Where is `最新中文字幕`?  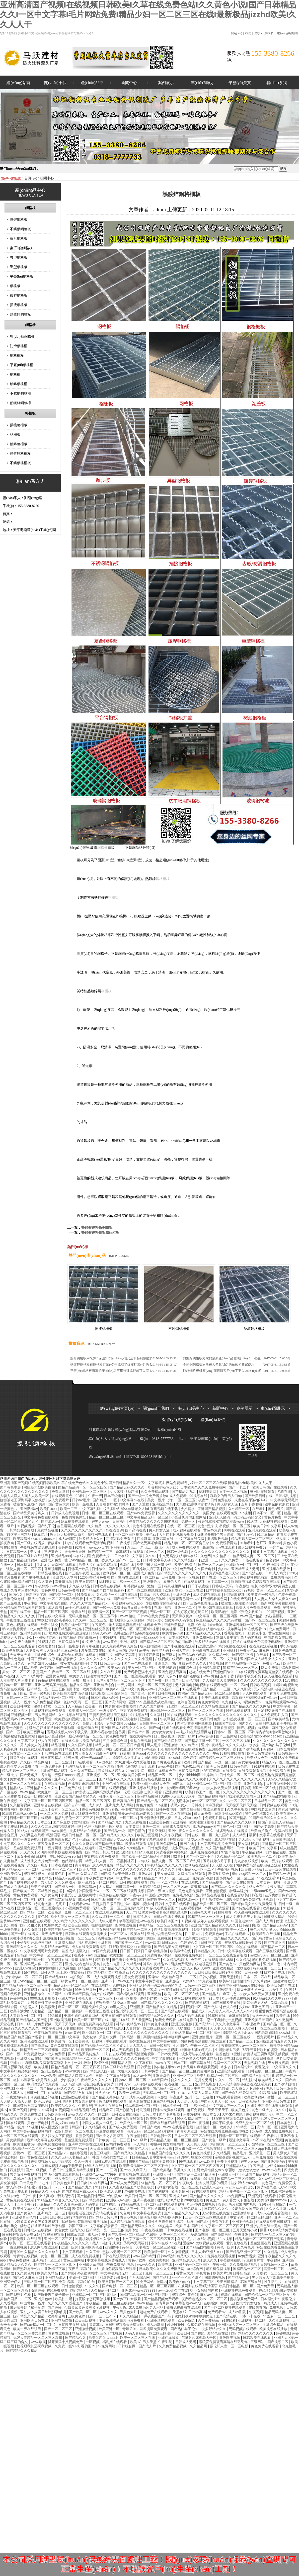
最新中文字幕 is located at coordinates (37, 1595).